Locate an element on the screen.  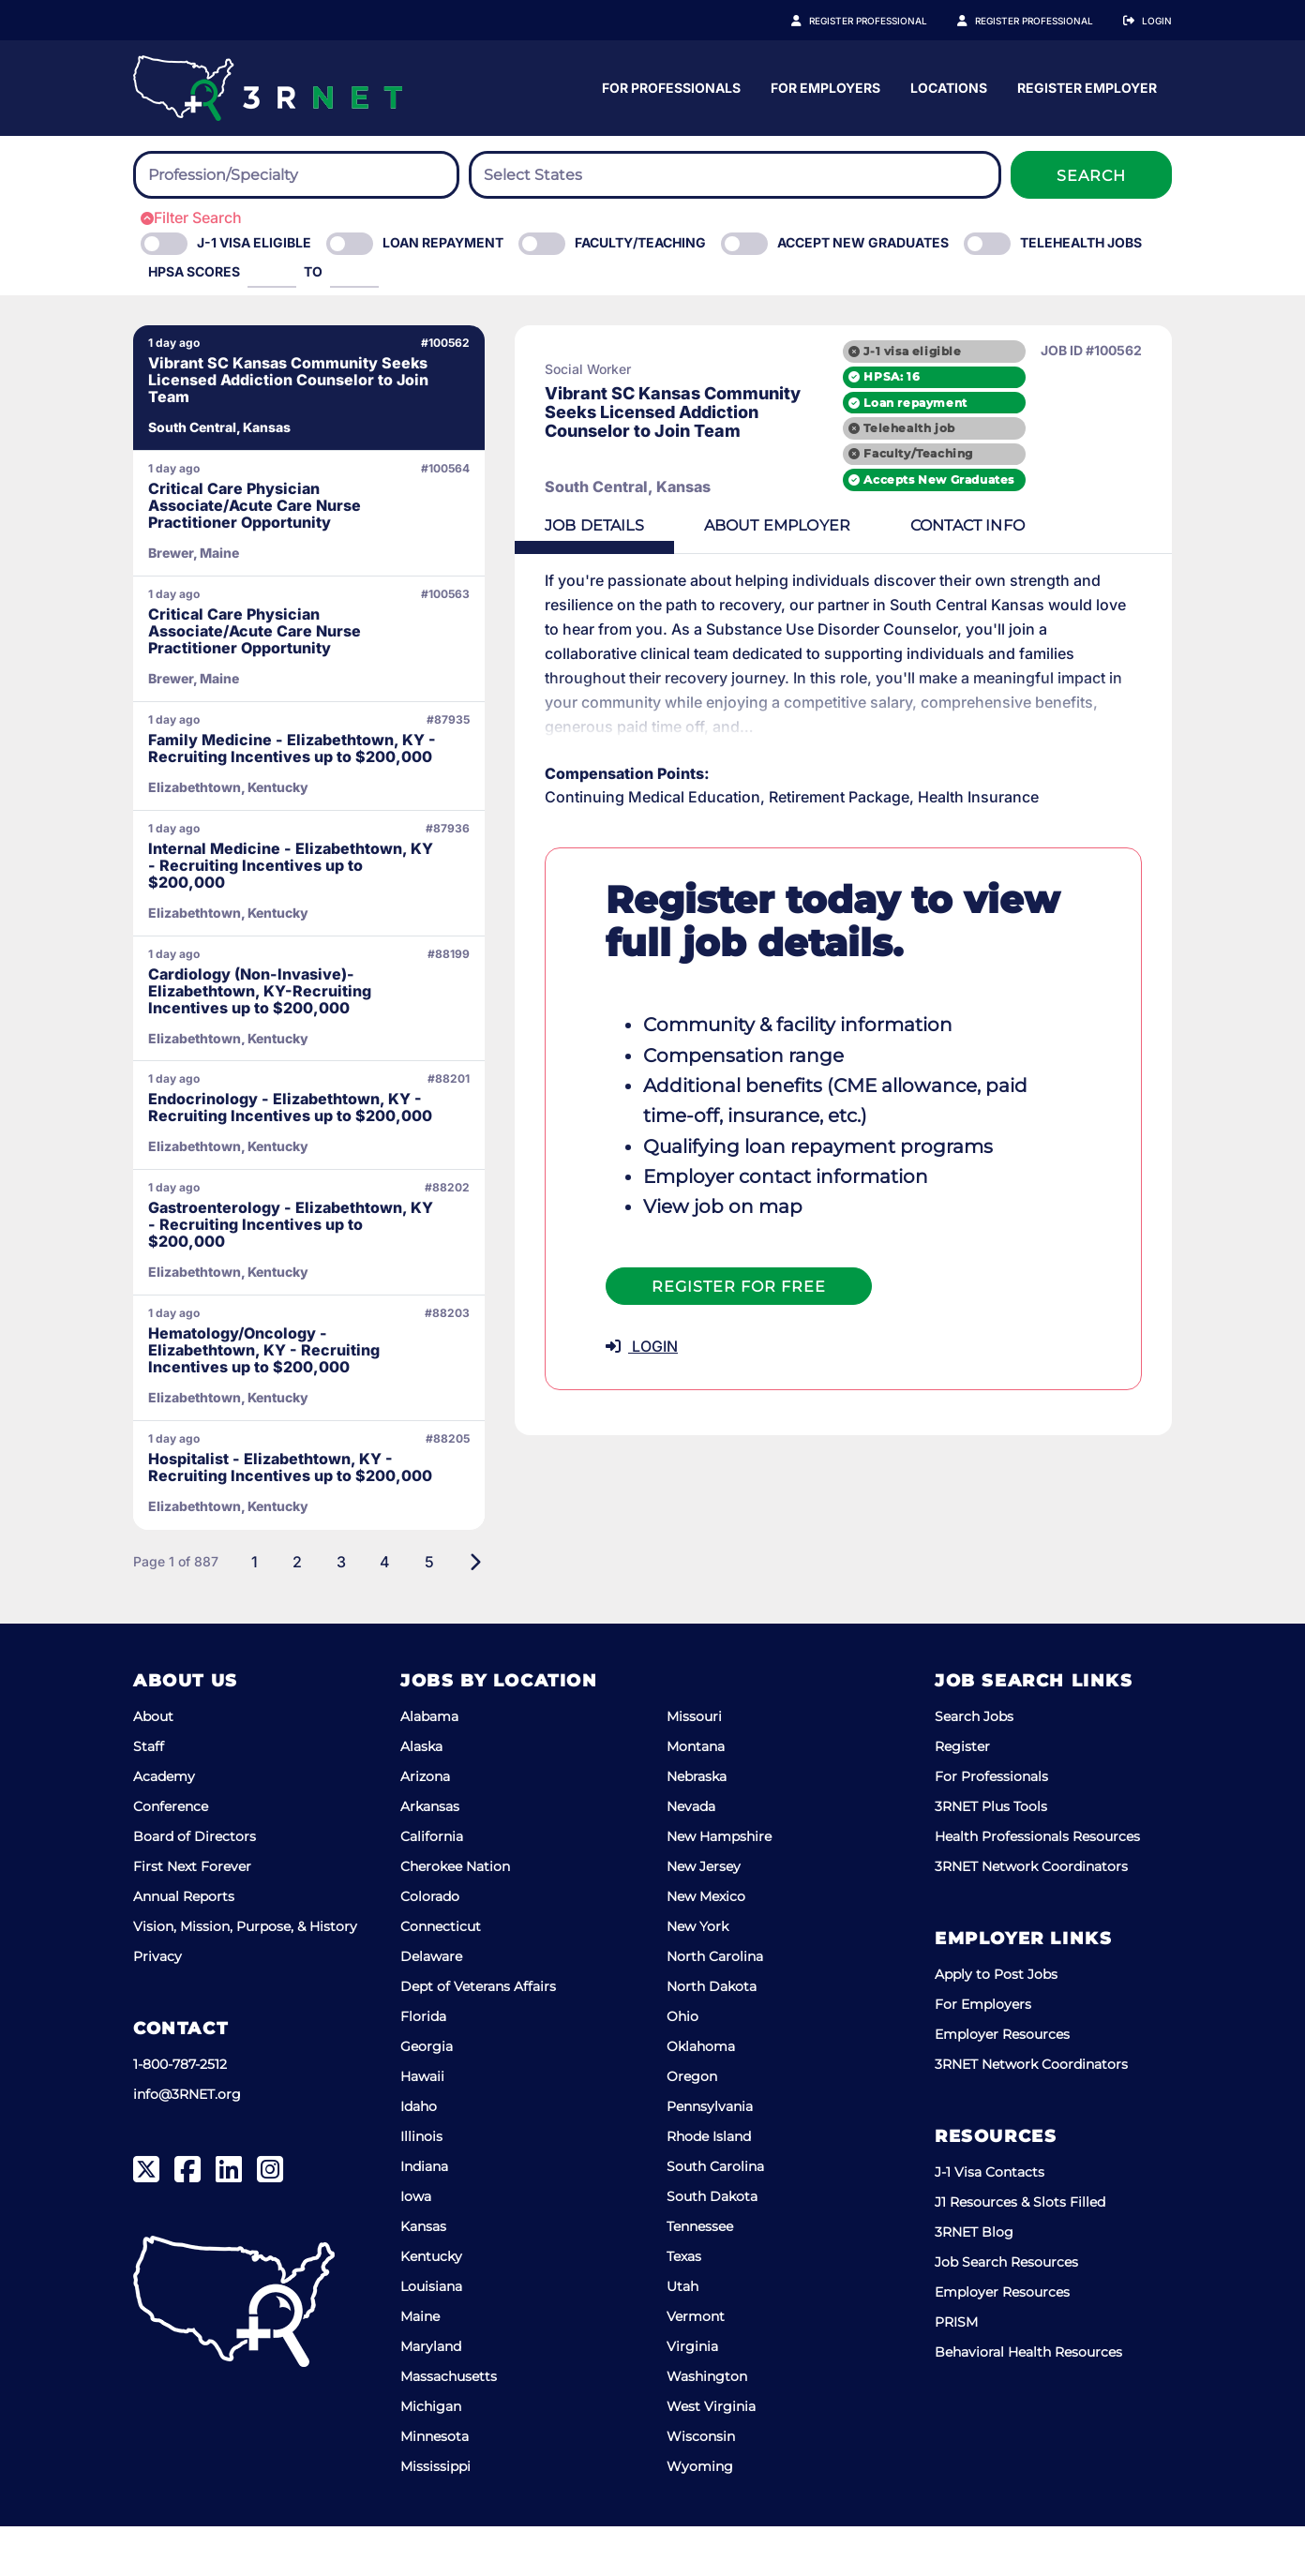
Delaware is located at coordinates (431, 2006).